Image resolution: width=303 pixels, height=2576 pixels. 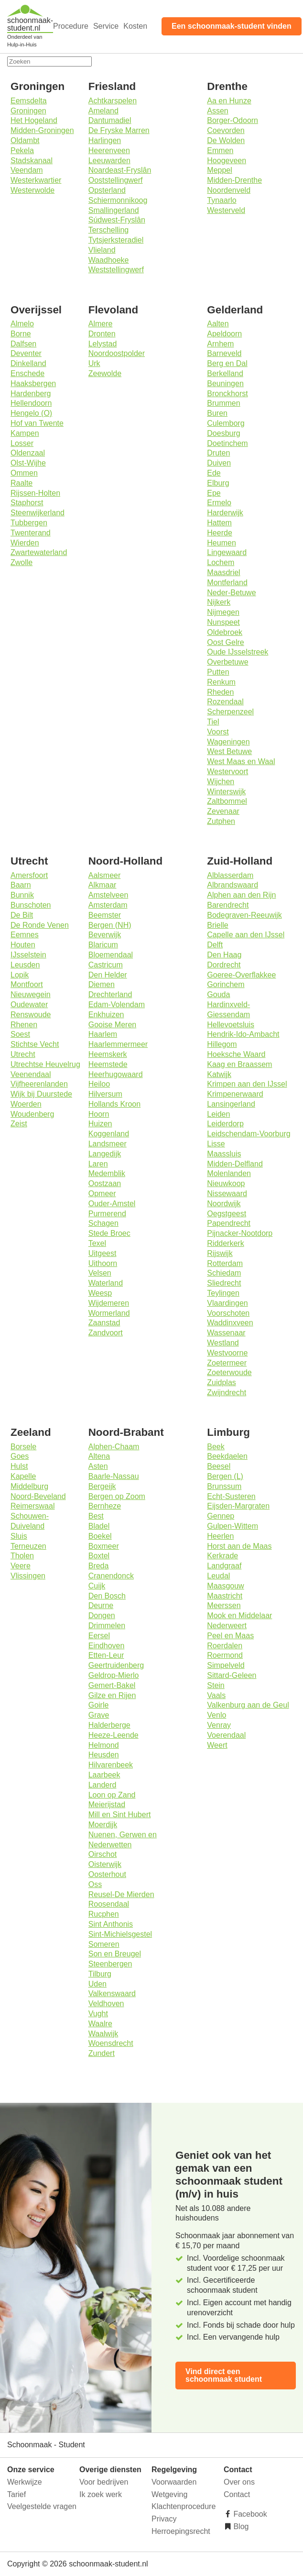 I want to click on Zuidplas, so click(x=221, y=1382).